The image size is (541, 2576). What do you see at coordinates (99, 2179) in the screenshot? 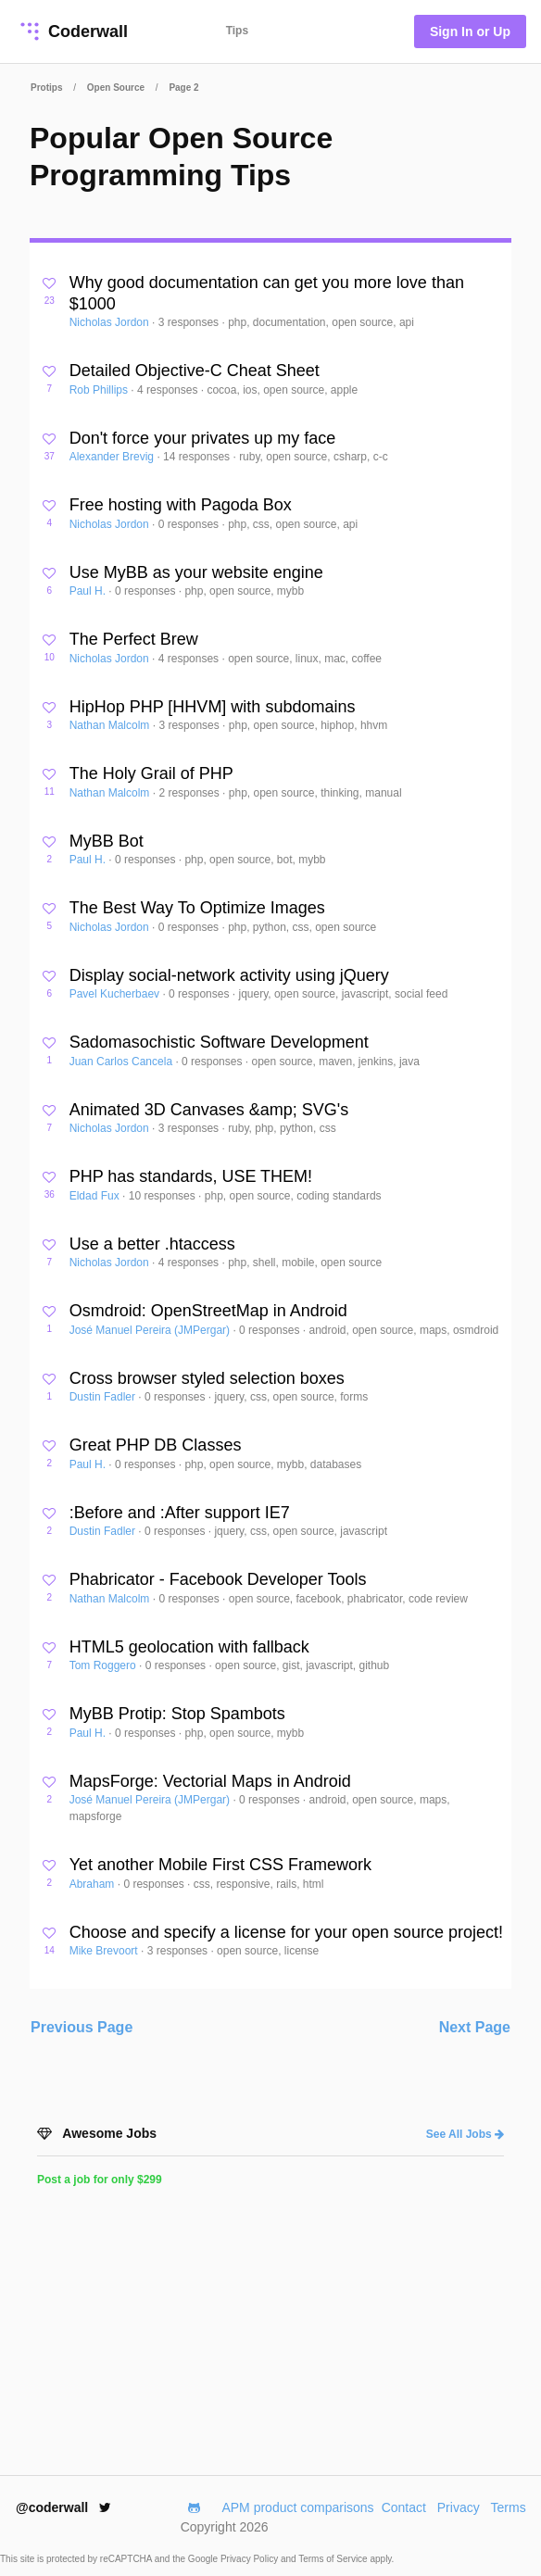
I see `Post a job for only $299` at bounding box center [99, 2179].